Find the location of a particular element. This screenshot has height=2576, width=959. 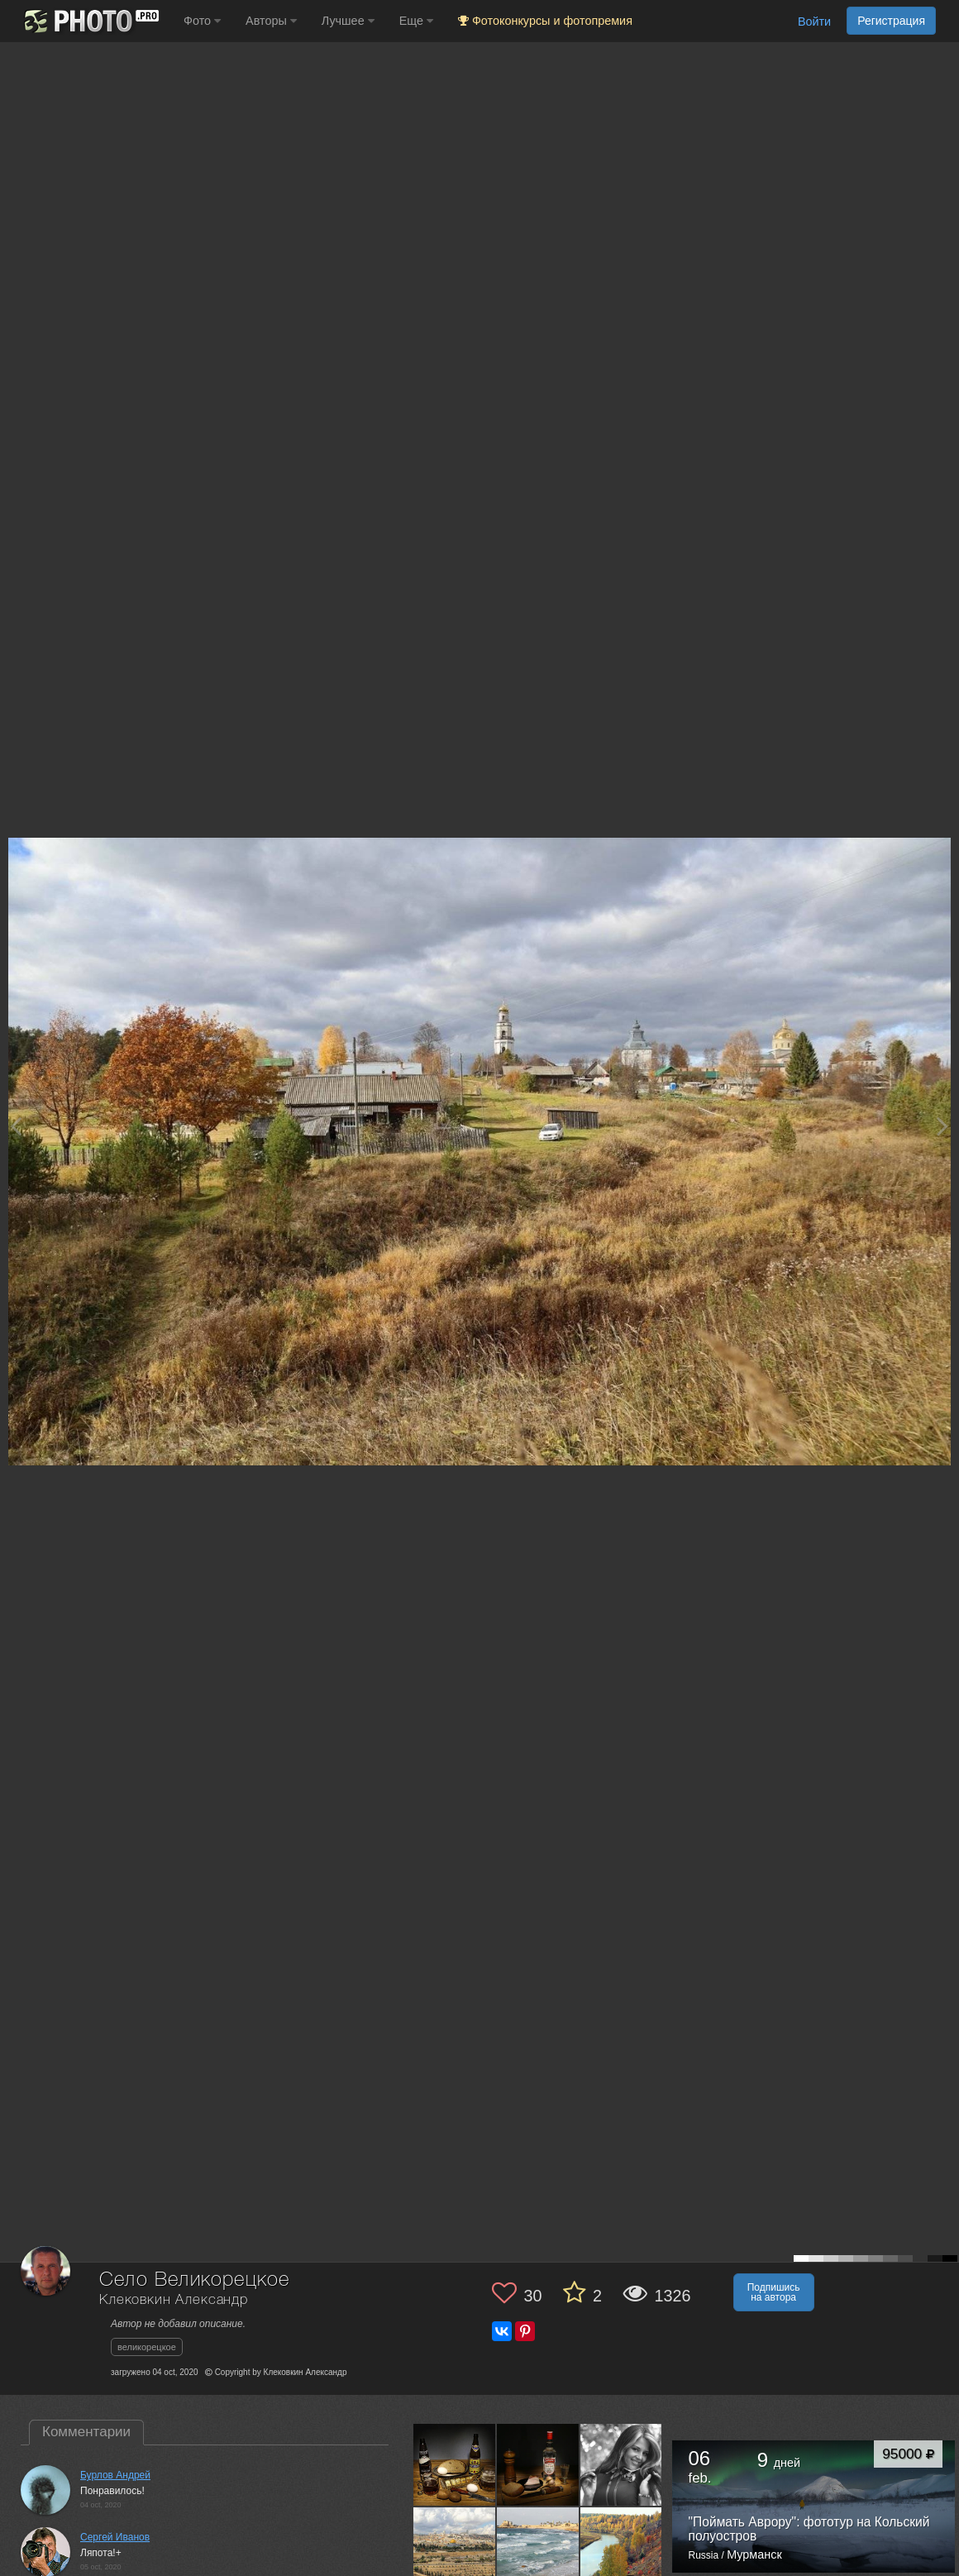

Cергей Иванов is located at coordinates (115, 2537).